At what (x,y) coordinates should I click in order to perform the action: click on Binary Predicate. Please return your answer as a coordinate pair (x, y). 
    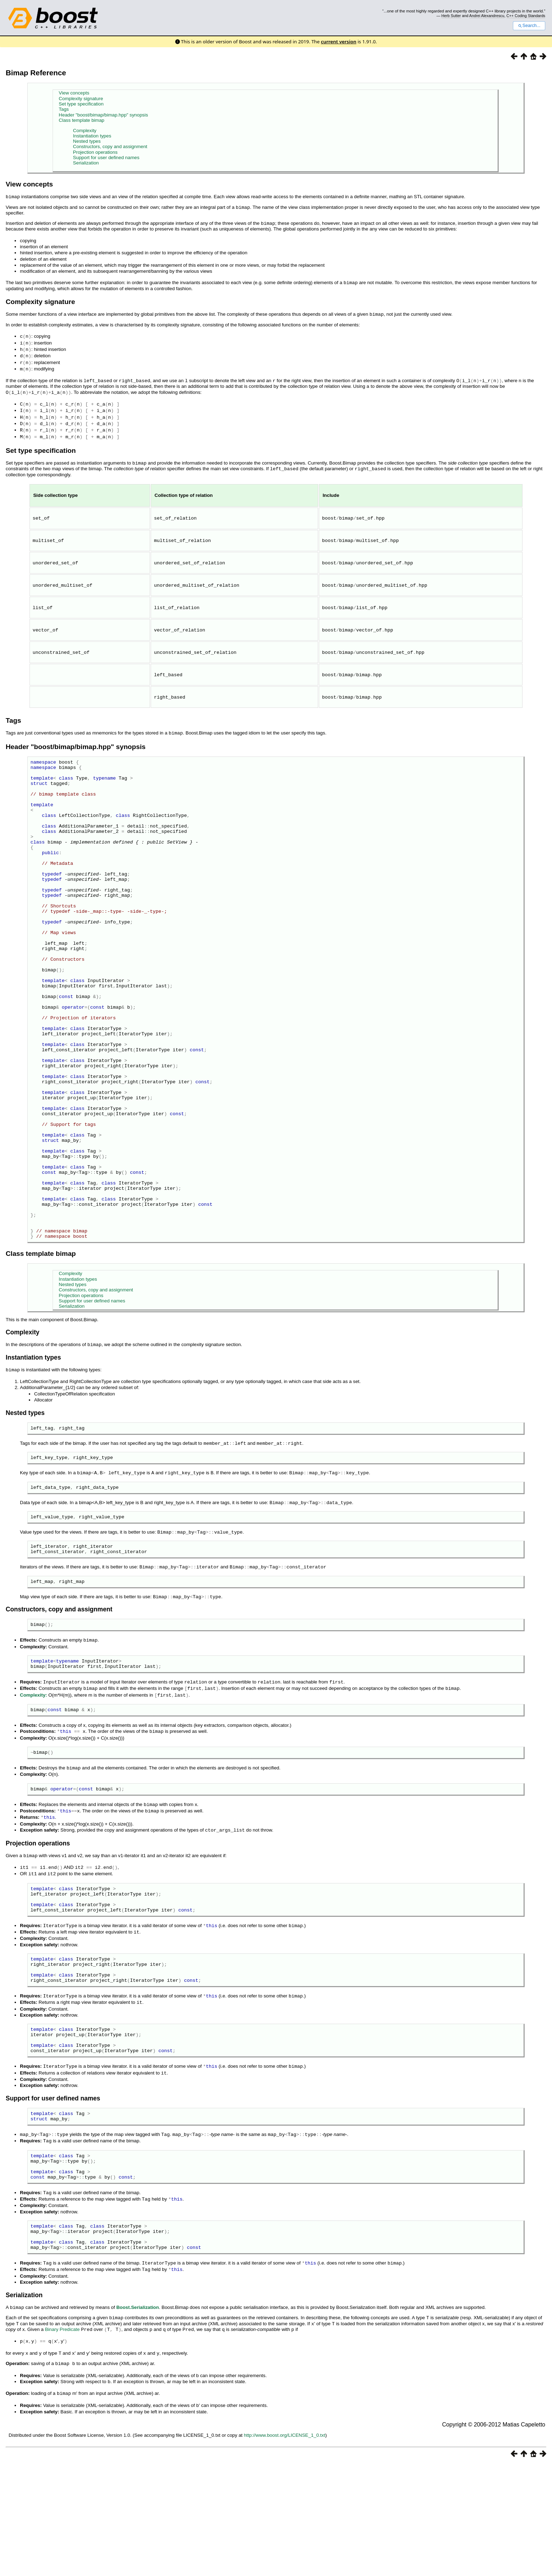
    Looking at the image, I should click on (62, 2443).